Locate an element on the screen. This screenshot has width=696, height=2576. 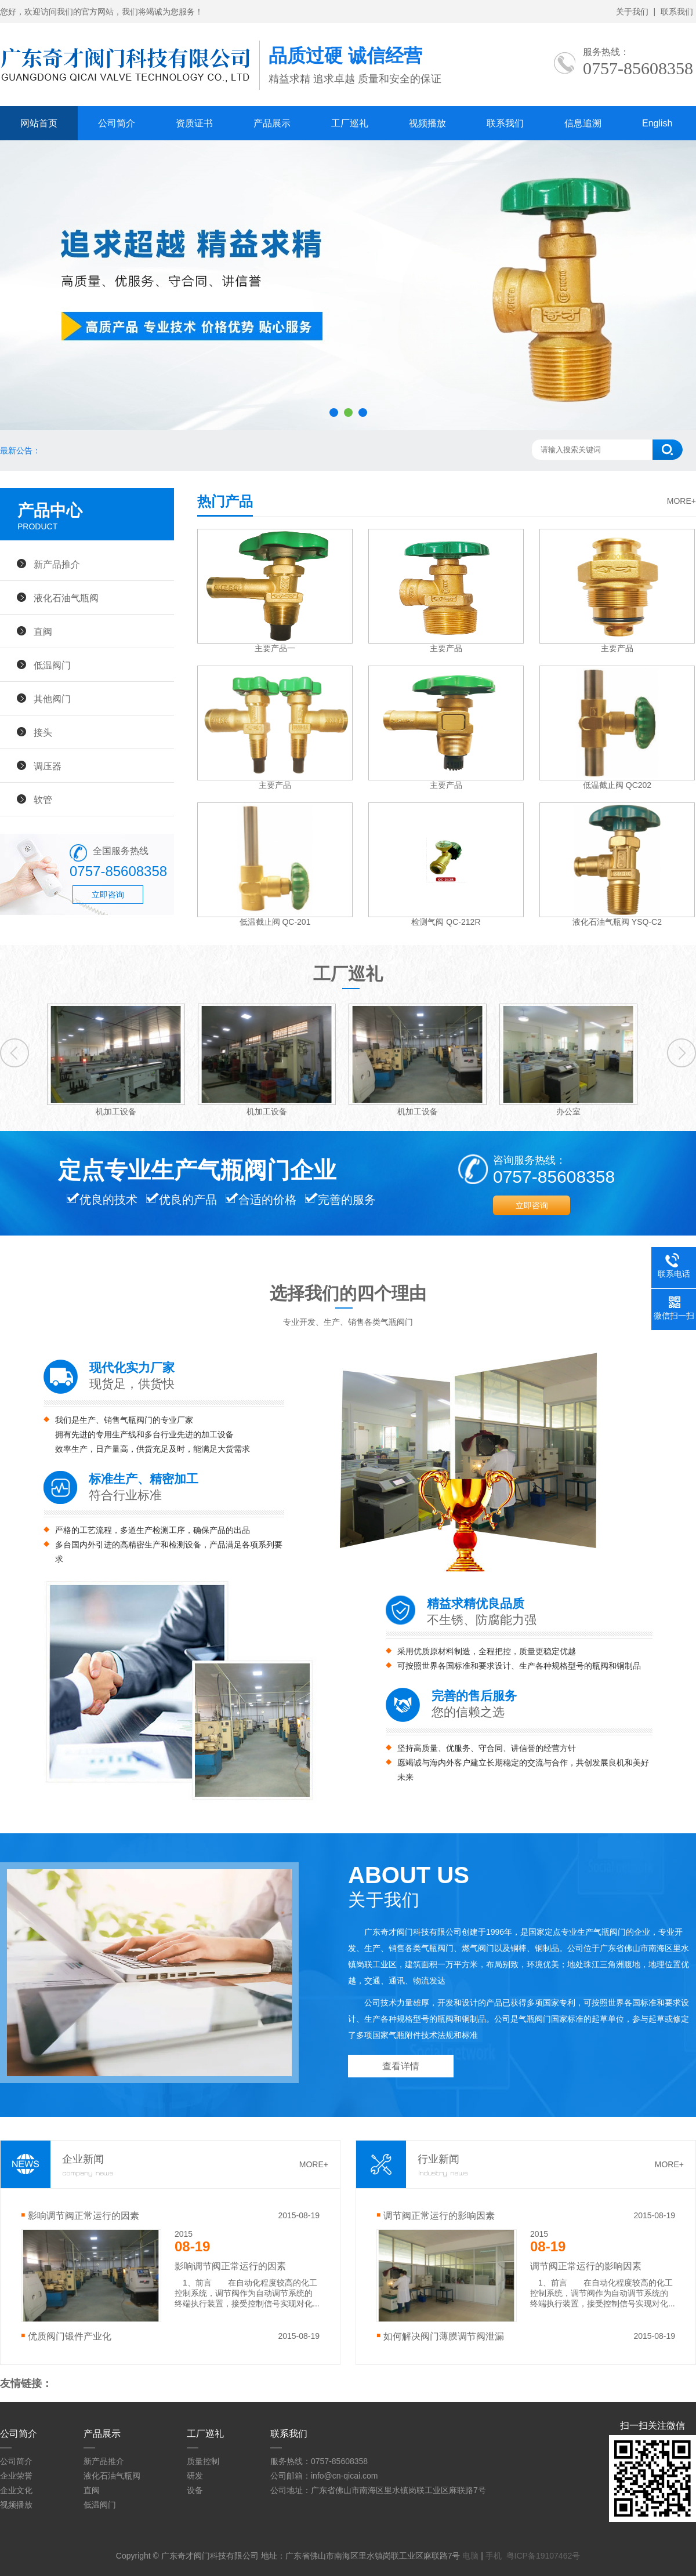
如何解决阀门薄膜调节阀泄漏 is located at coordinates (443, 2336).